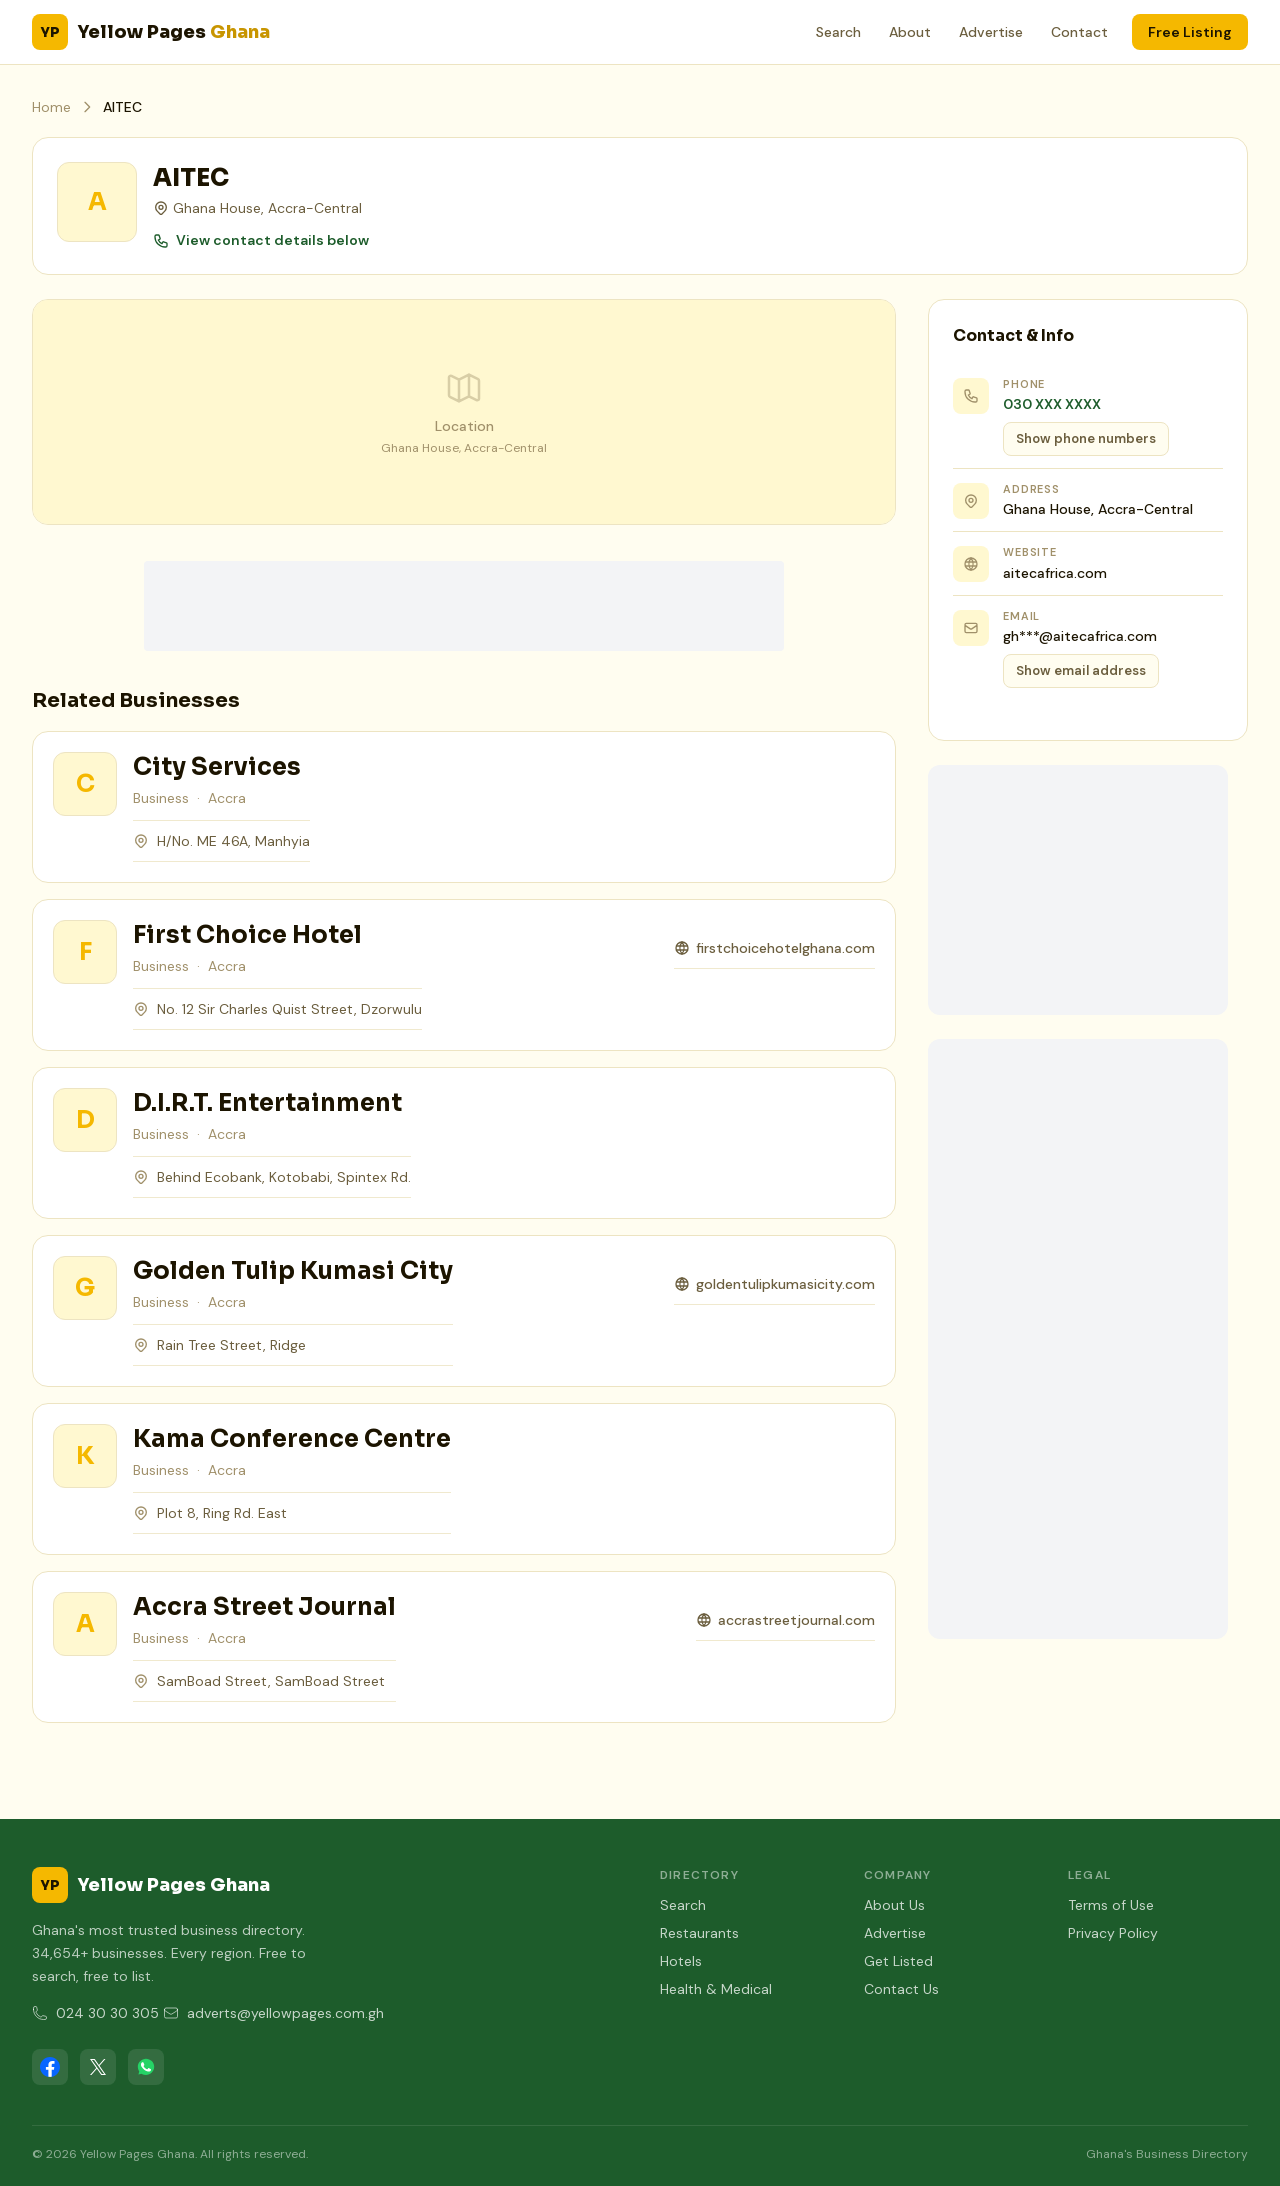  Describe the element at coordinates (699, 1933) in the screenshot. I see `Restaurants` at that location.